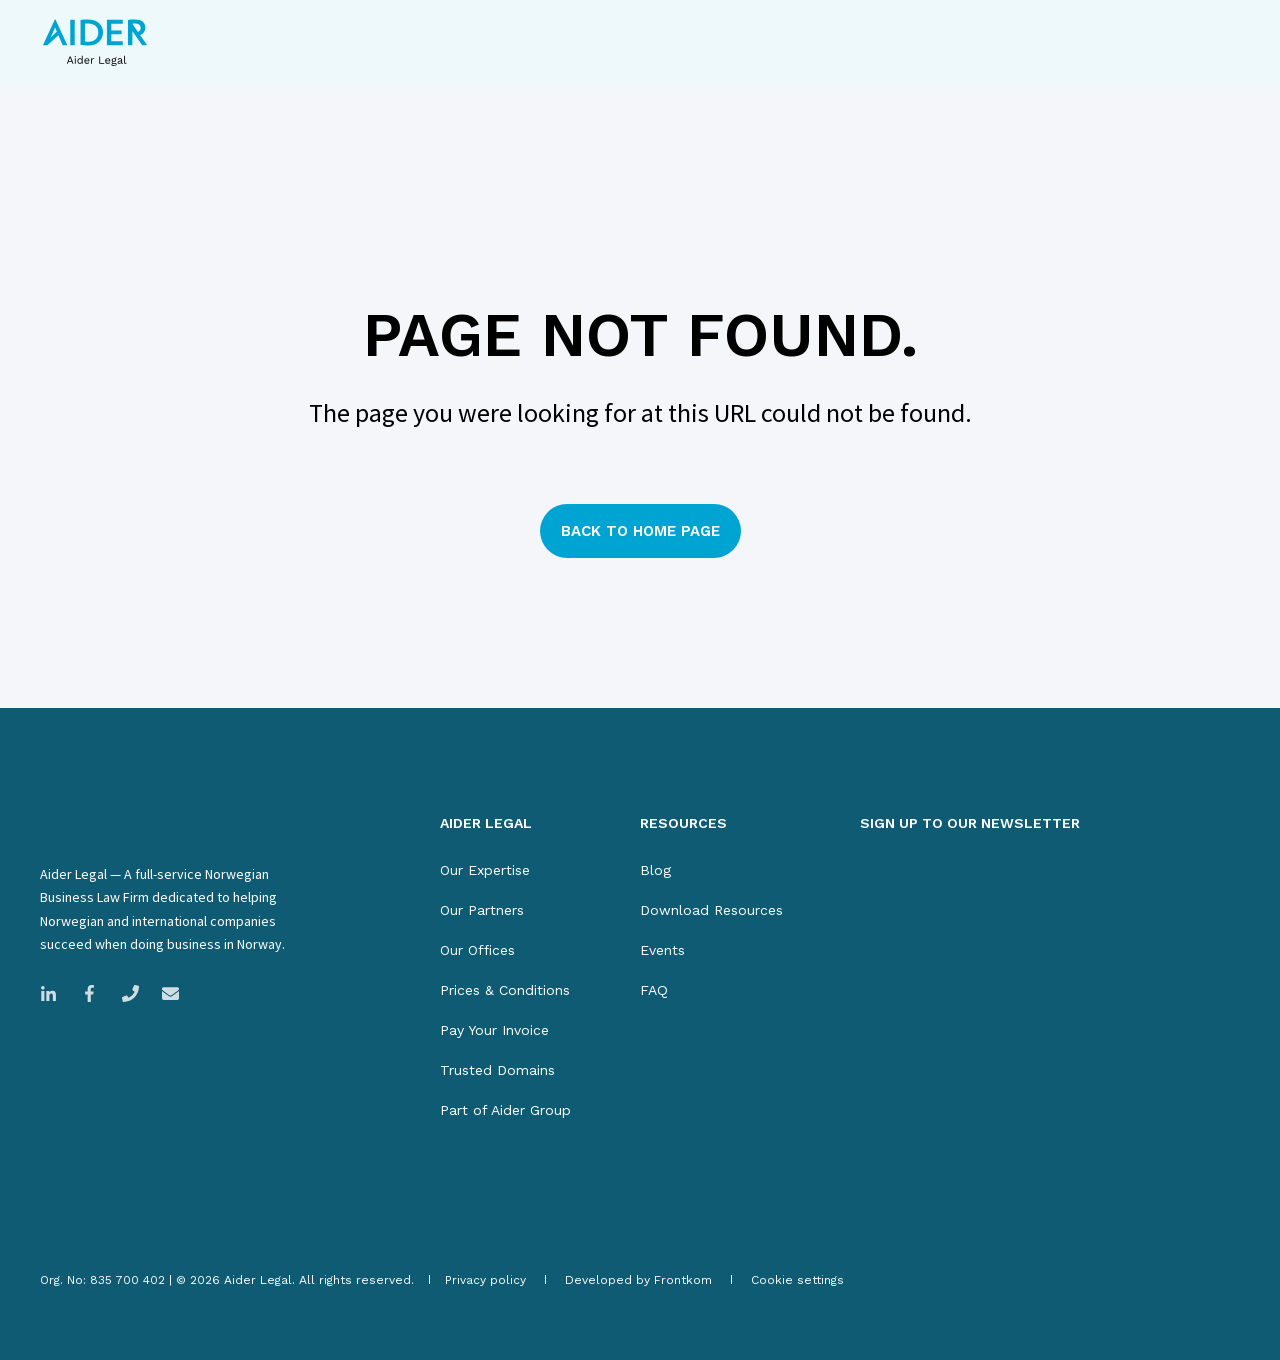 This screenshot has height=1360, width=1280. I want to click on [Link to LinkedIn company page], so click(54, 993).